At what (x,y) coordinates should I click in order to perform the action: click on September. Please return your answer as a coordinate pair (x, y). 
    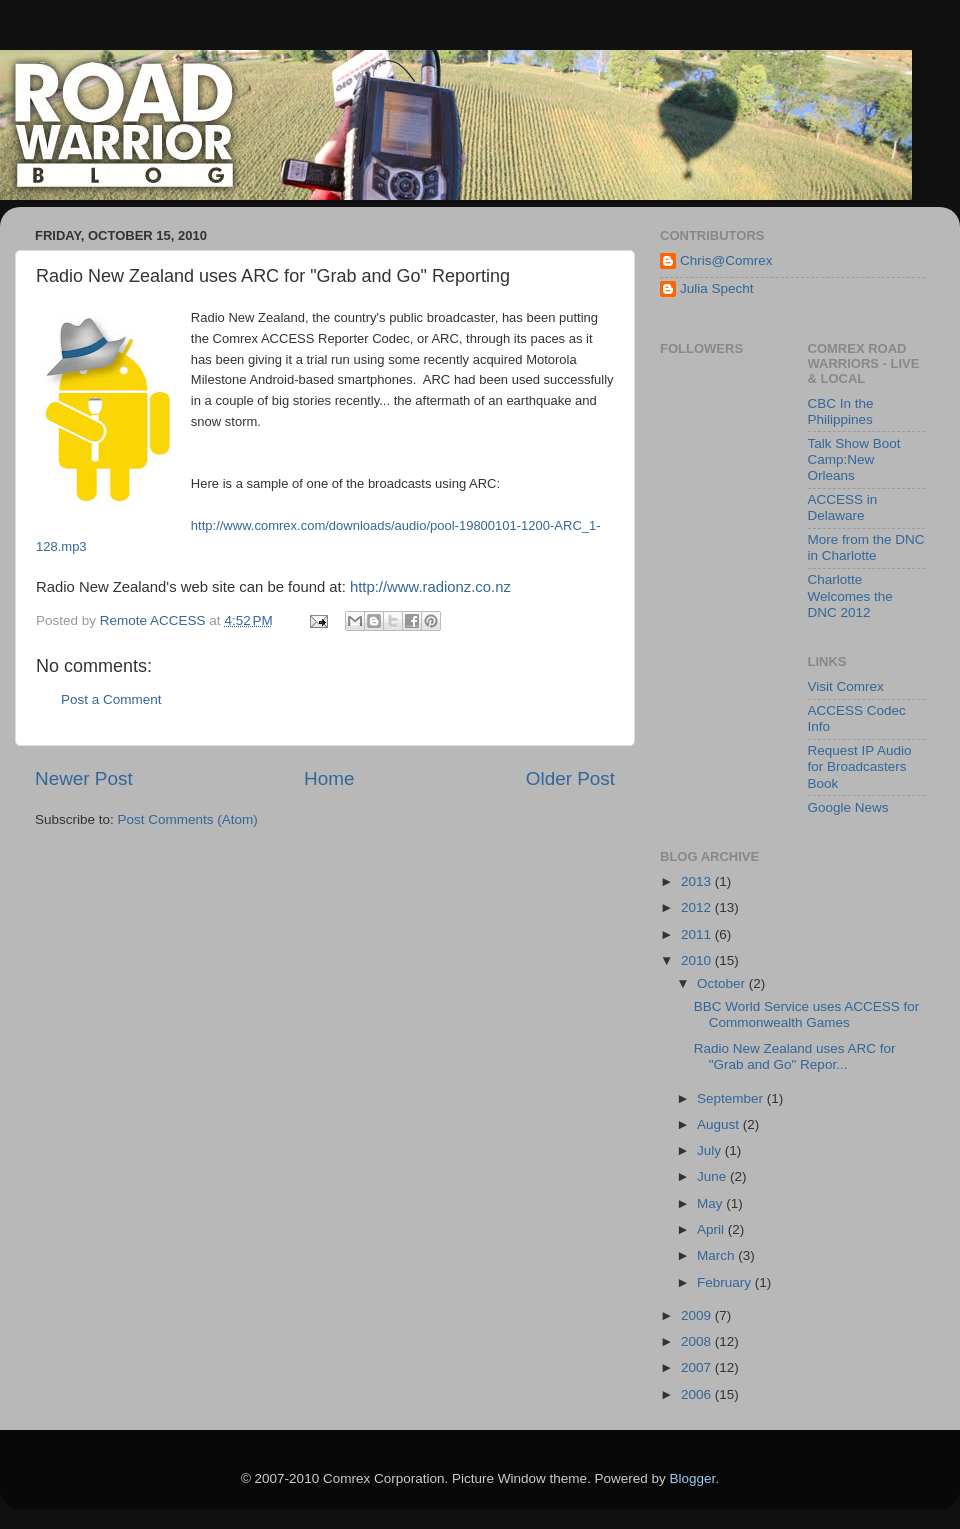
    Looking at the image, I should click on (732, 1098).